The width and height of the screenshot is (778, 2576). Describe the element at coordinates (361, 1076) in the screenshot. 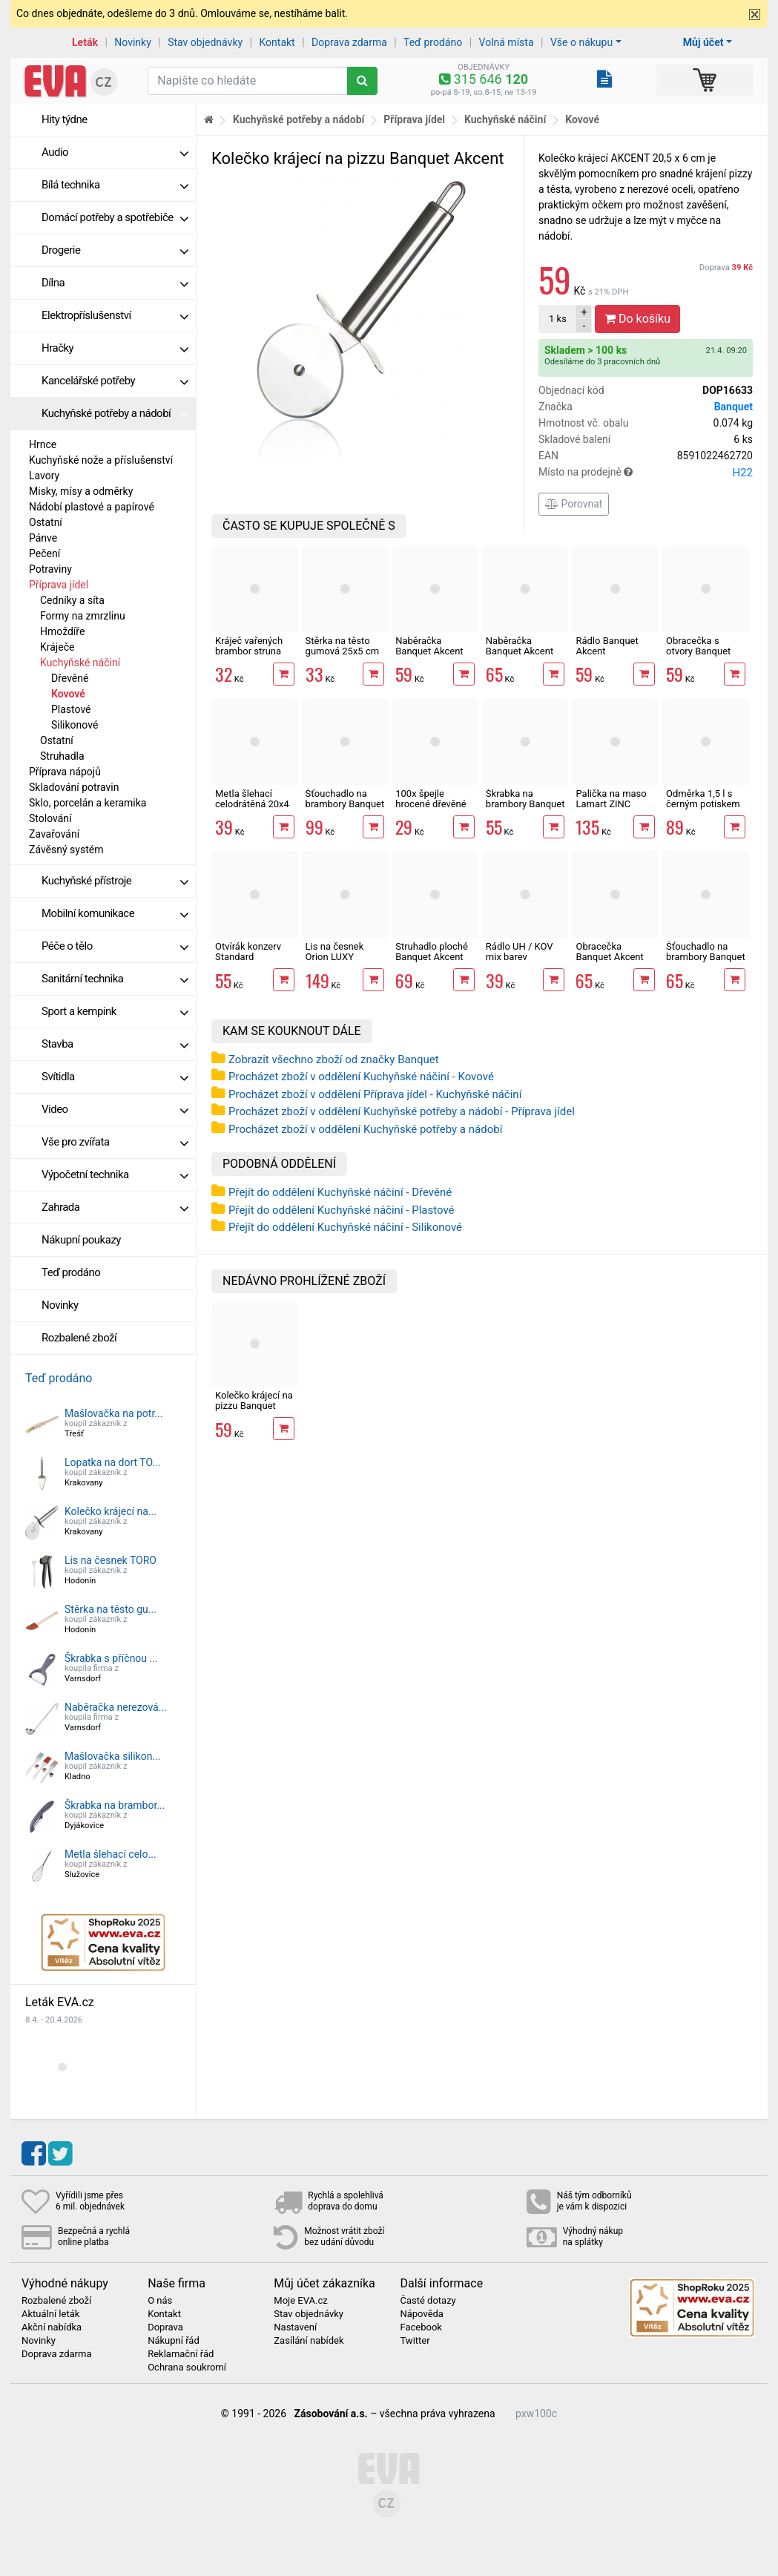

I see `Procházet zboží v oddělení Kuchyňské náčiní - Kovové` at that location.